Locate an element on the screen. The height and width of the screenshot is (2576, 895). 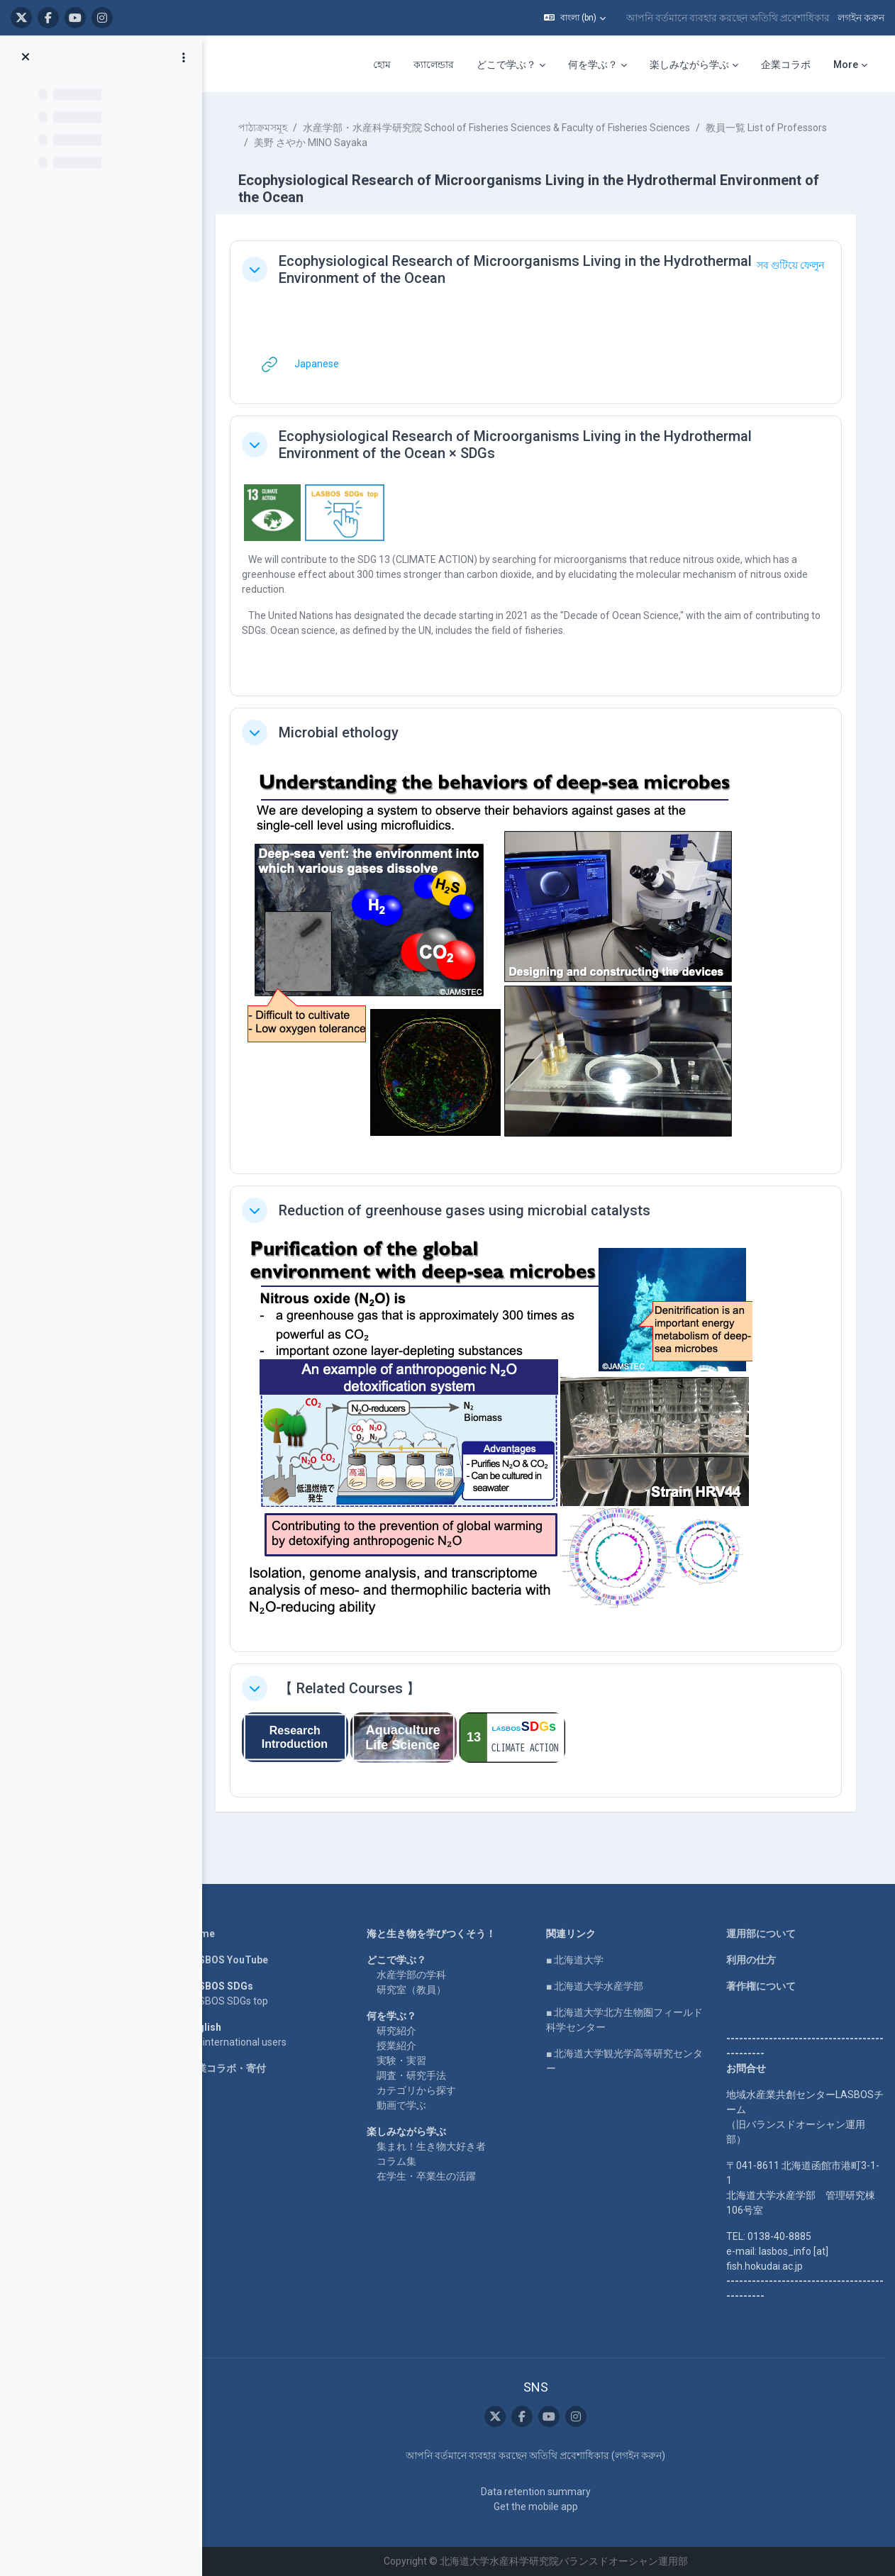
企業コラボ・寄付 is located at coordinates (229, 2068).